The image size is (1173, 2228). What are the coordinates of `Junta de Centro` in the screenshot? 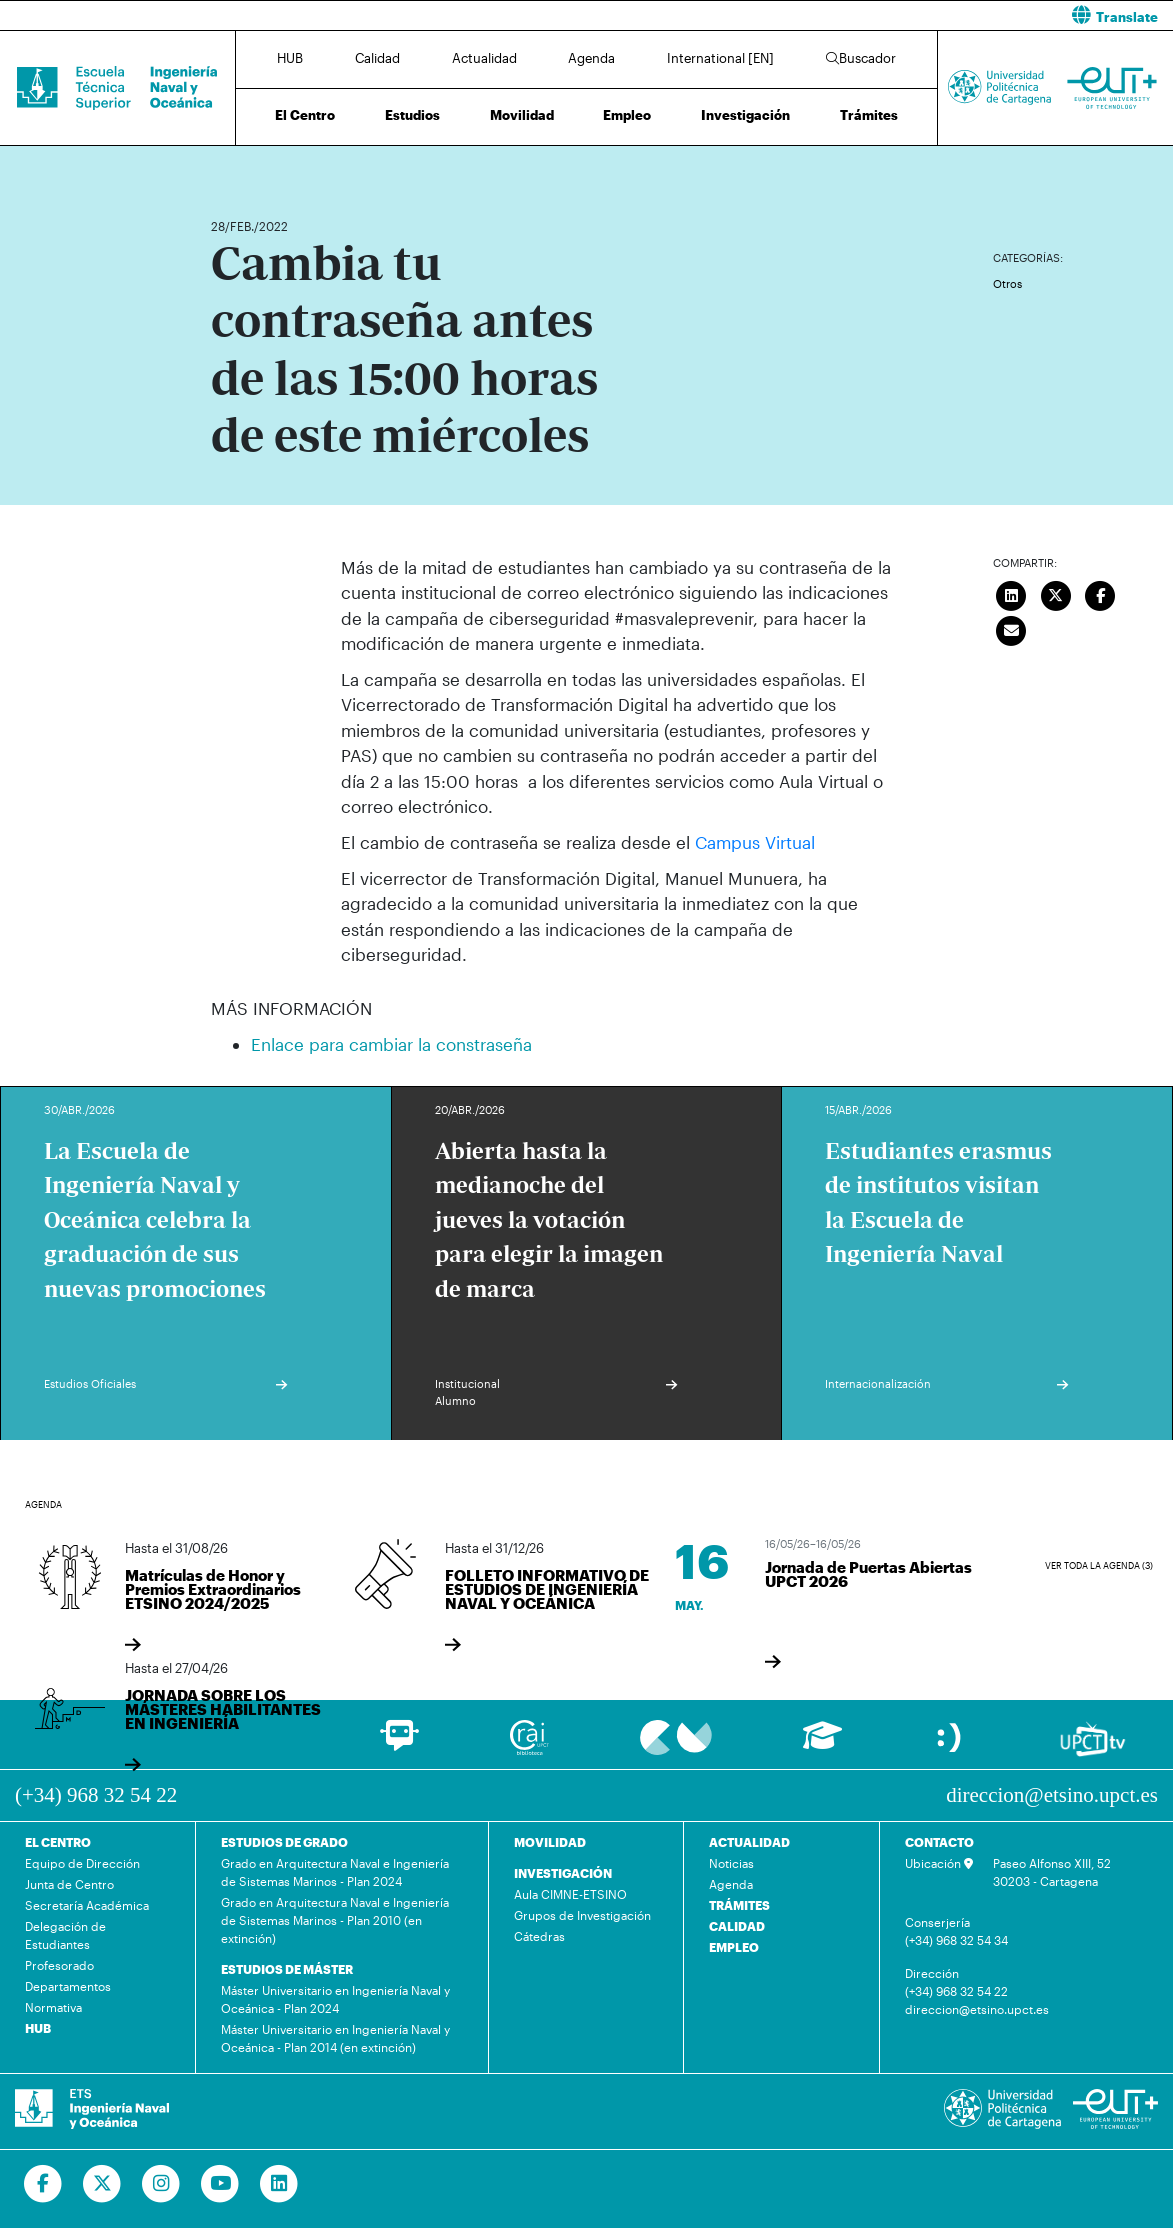 It's located at (69, 1884).